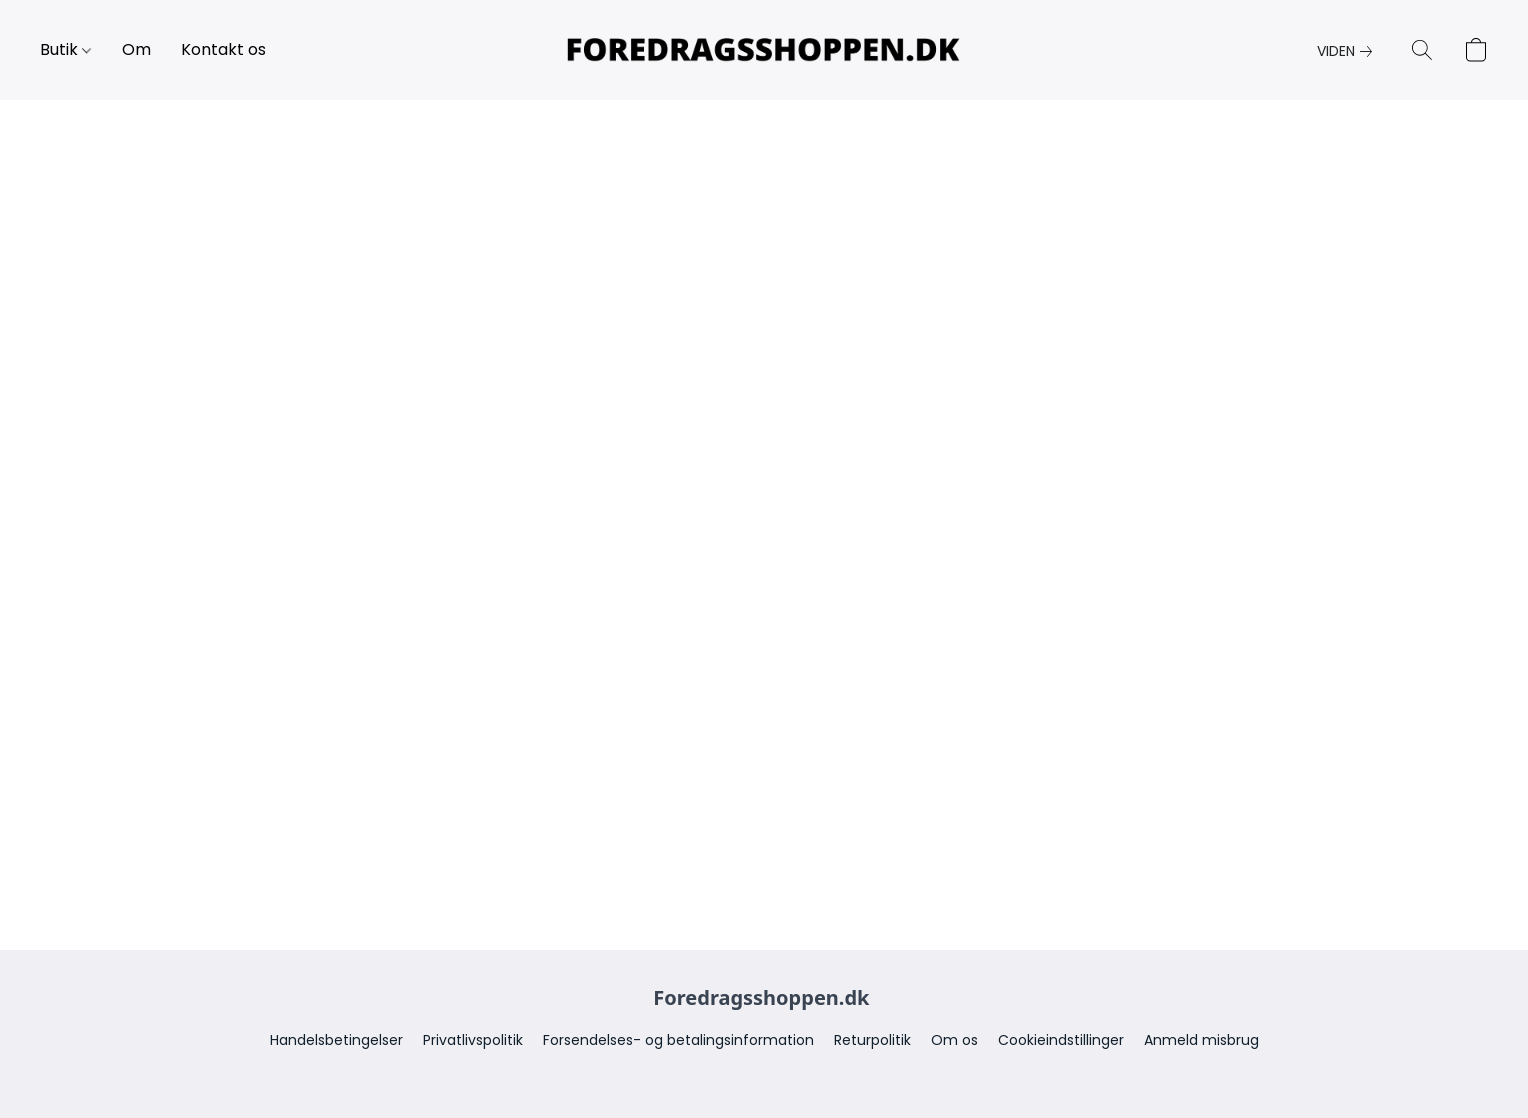 Image resolution: width=1528 pixels, height=1118 pixels. Describe the element at coordinates (1348, 51) in the screenshot. I see `[link]` at that location.